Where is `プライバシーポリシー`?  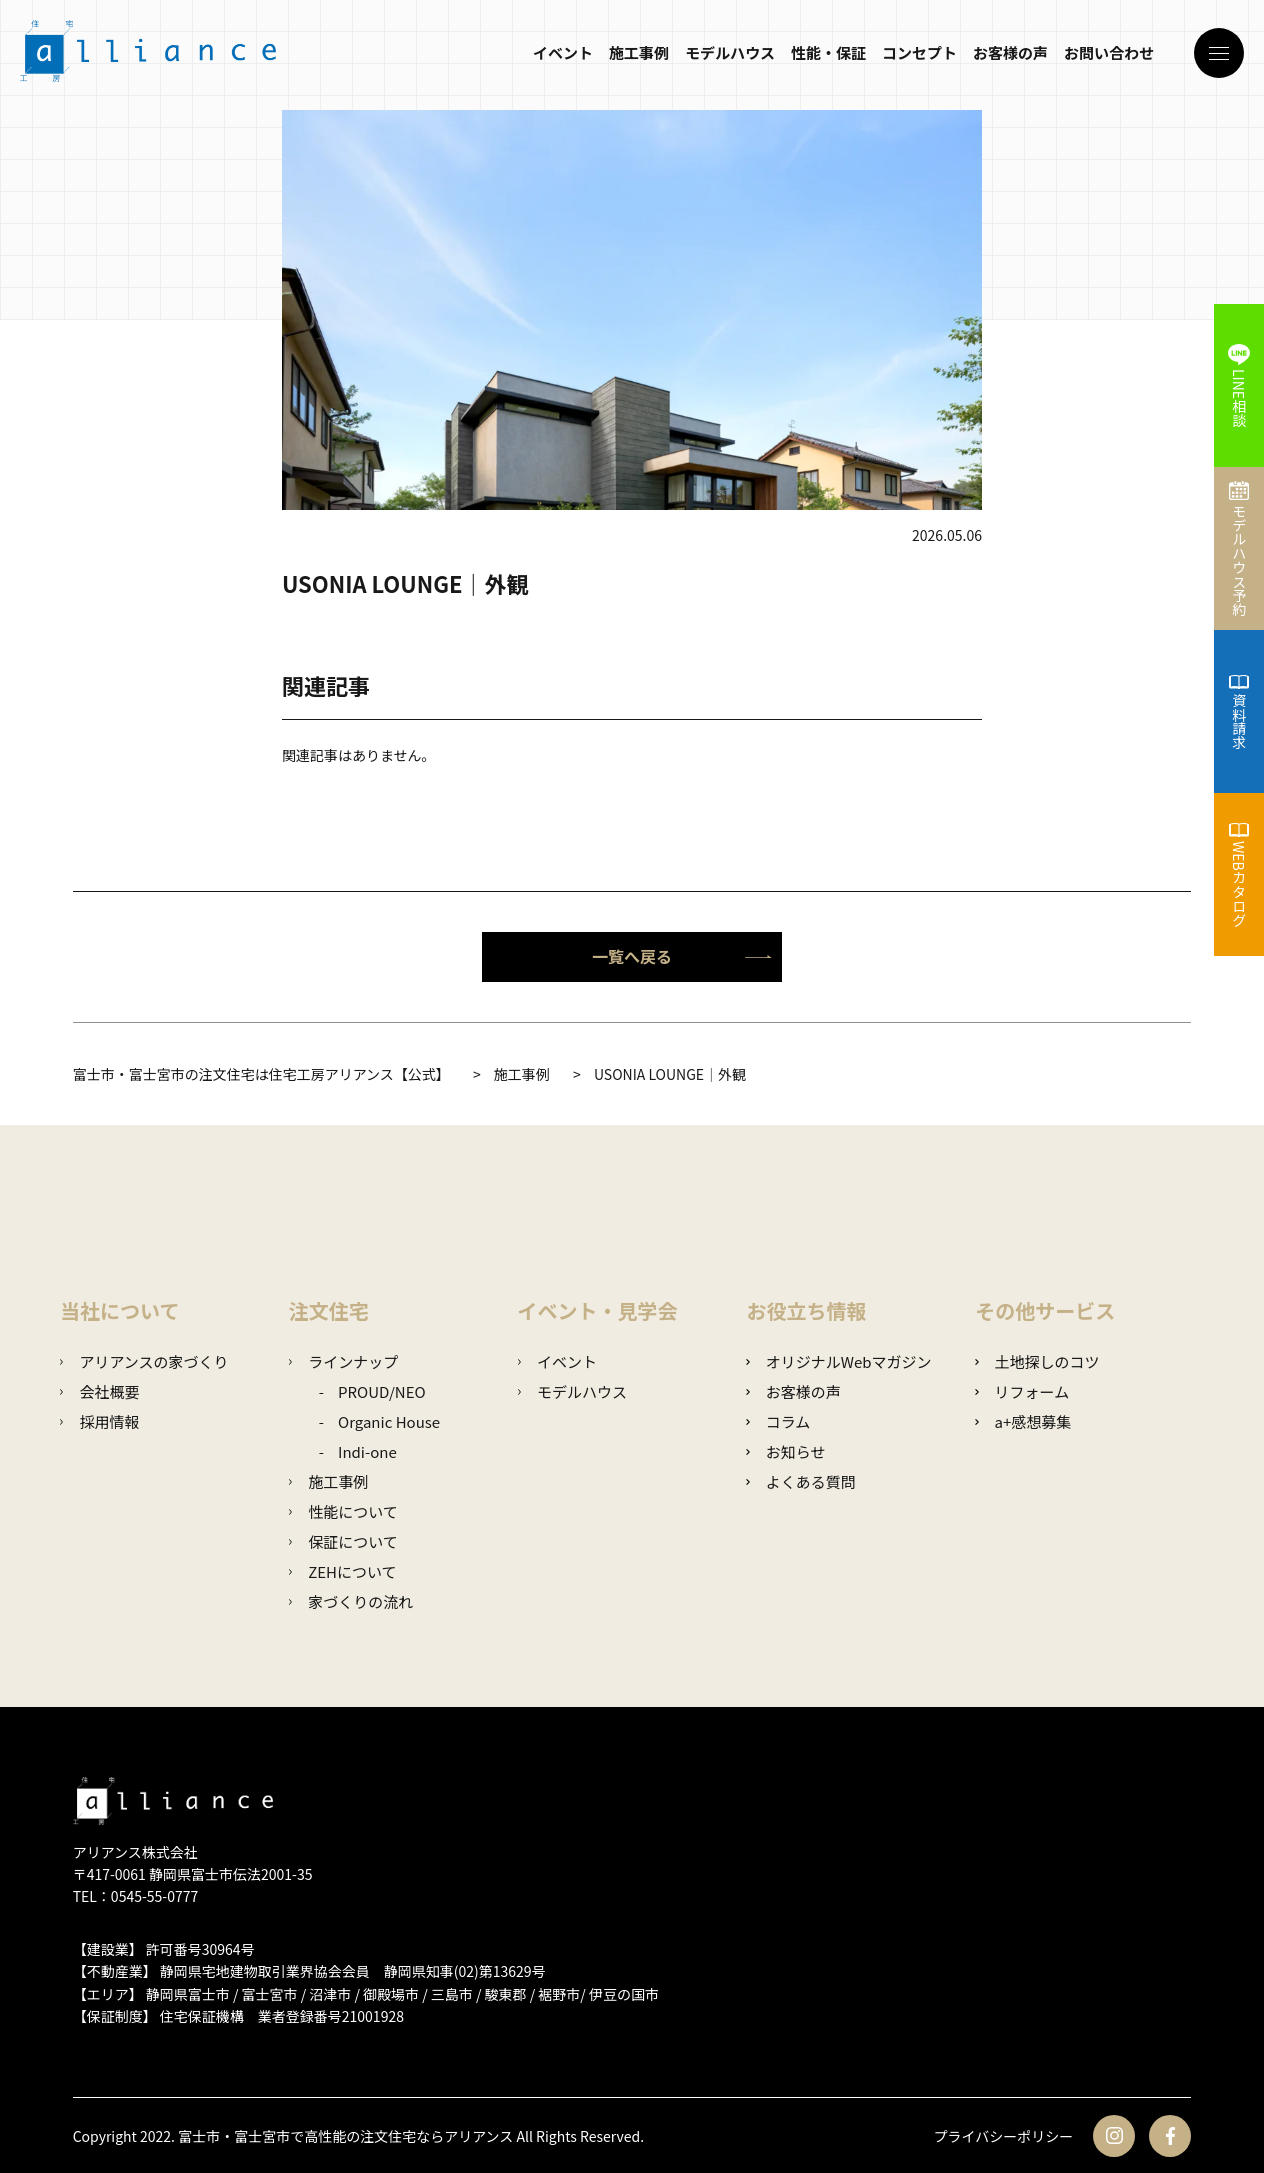 プライバシーポリシー is located at coordinates (1004, 2136).